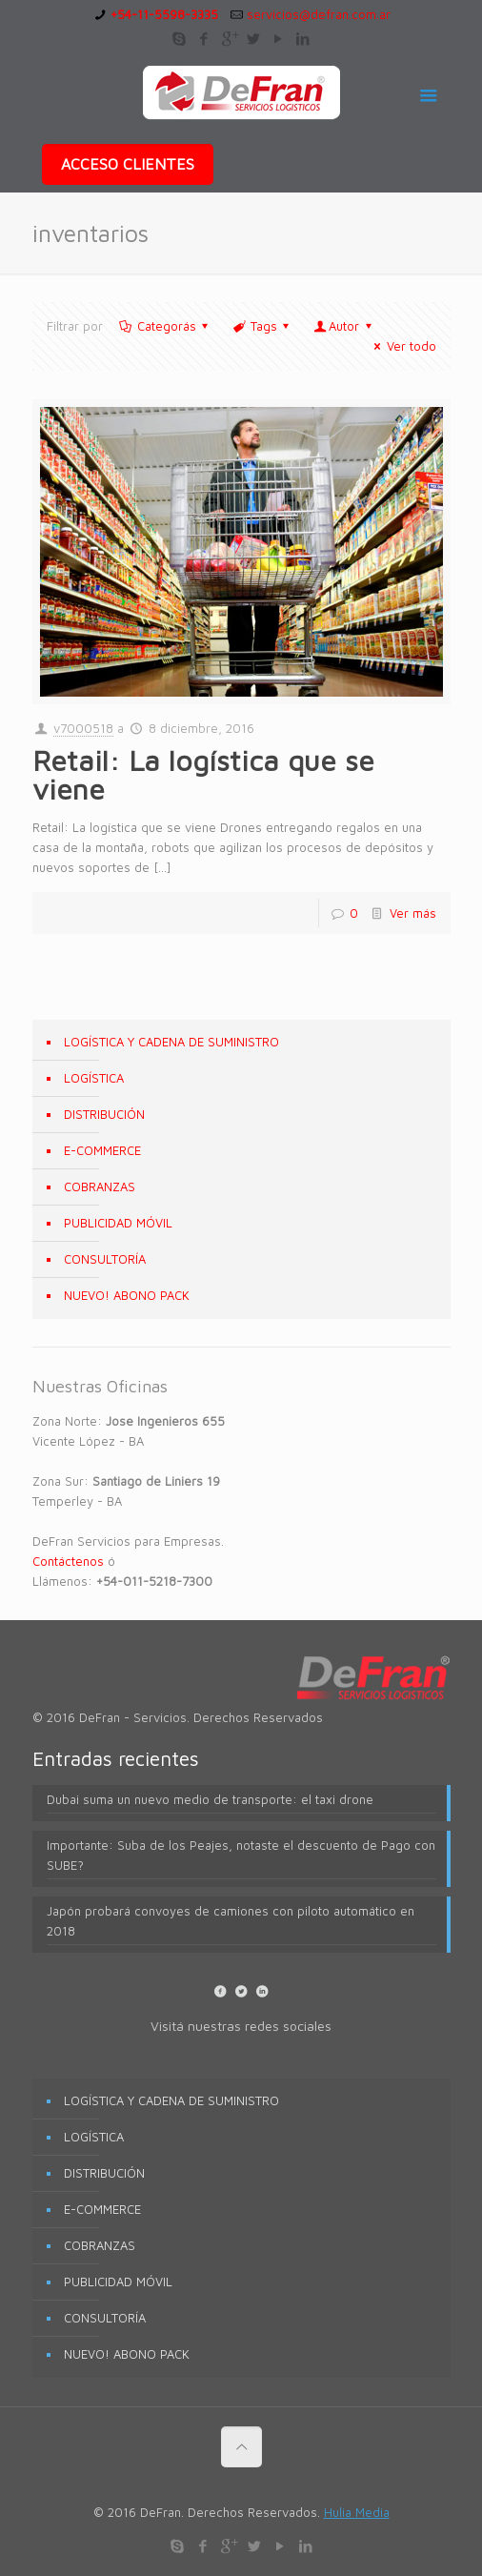 This screenshot has height=2576, width=482. What do you see at coordinates (127, 1295) in the screenshot?
I see `NUEVO! ABONO PACK` at bounding box center [127, 1295].